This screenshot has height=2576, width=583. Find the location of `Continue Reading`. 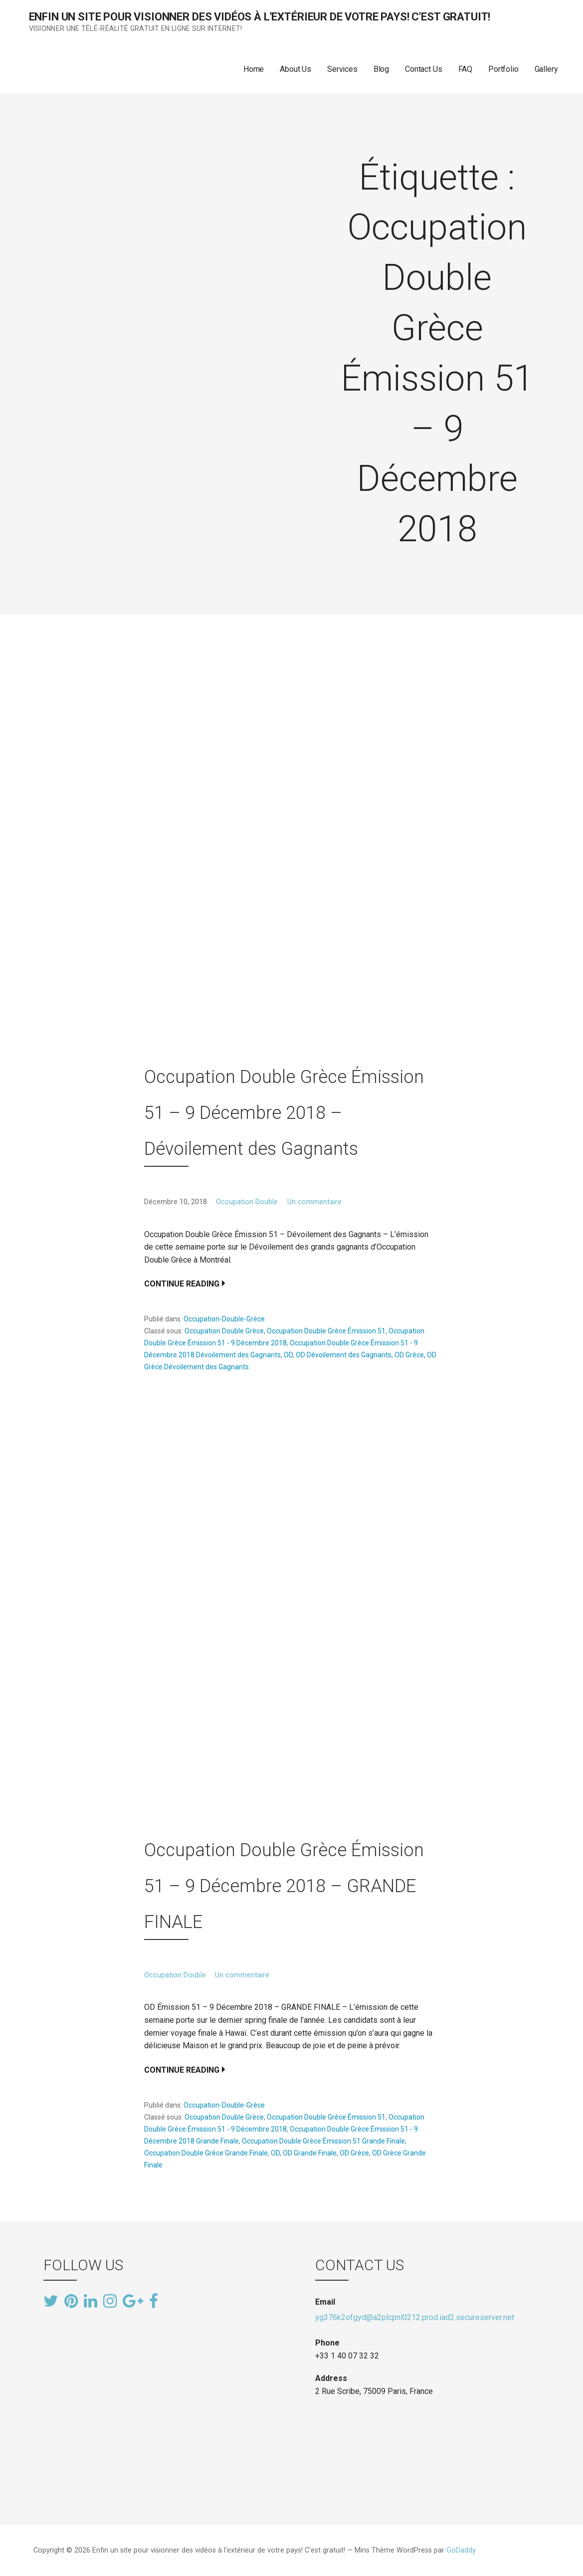

Continue Reading is located at coordinates (181, 1283).